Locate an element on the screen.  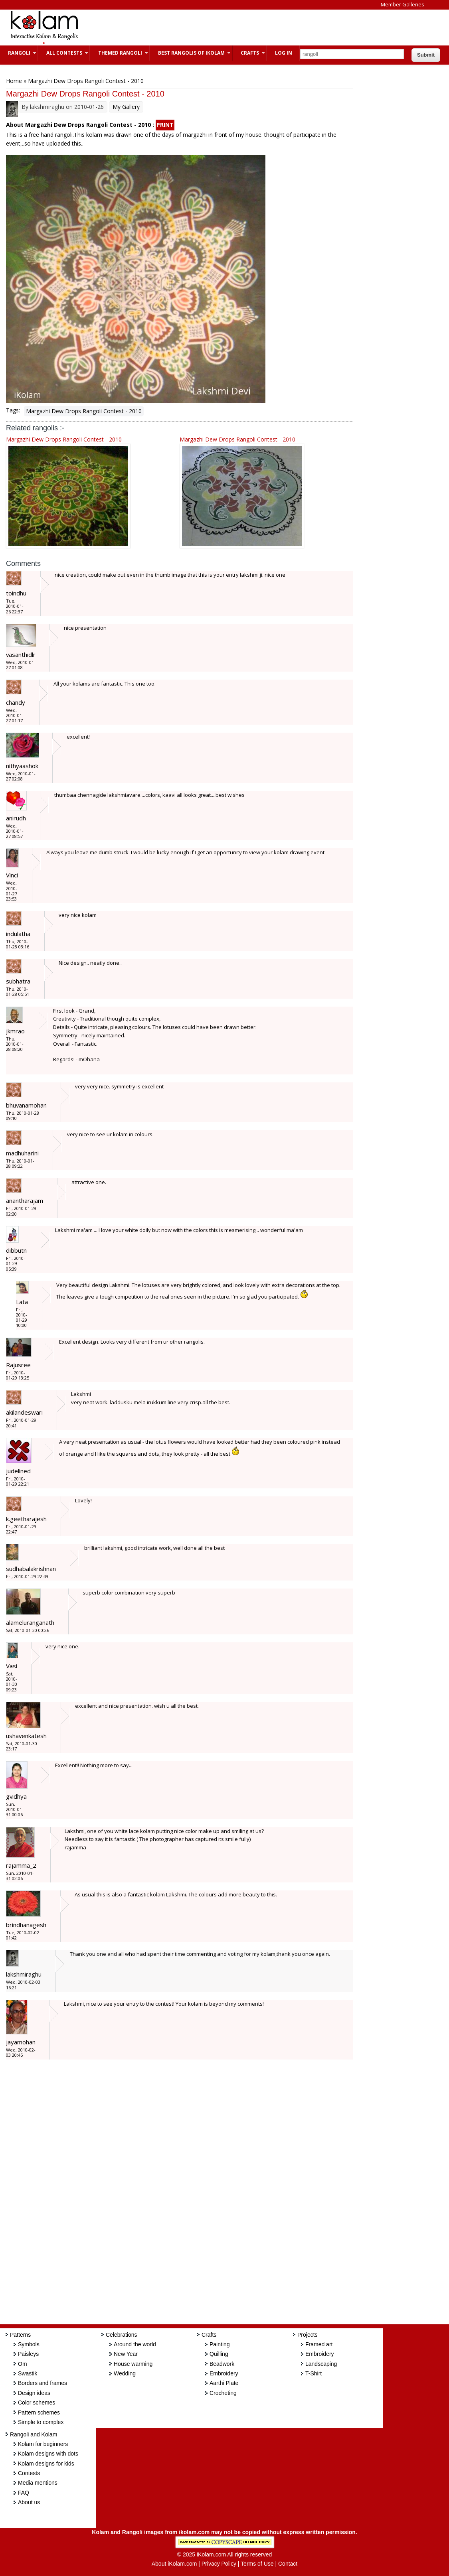
Embroidery is located at coordinates (224, 2373).